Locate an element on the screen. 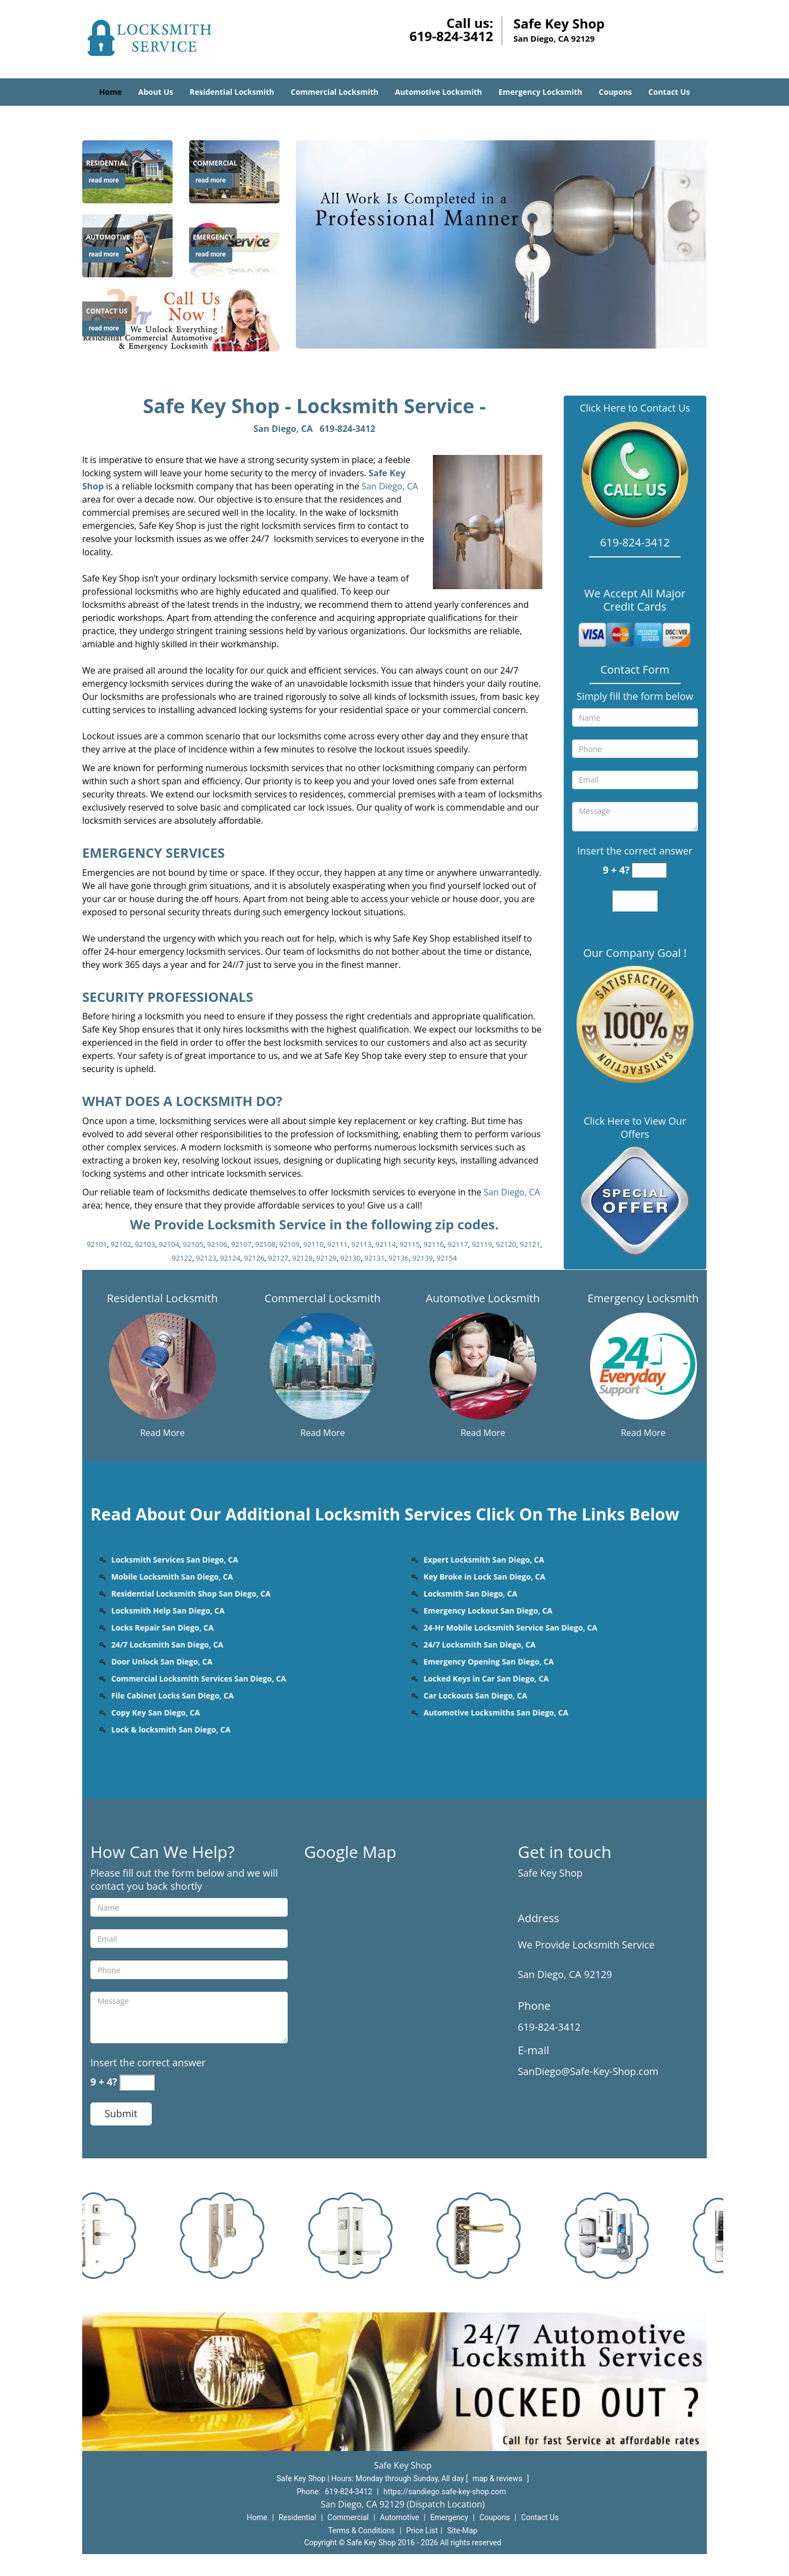  Automotive Locksmith [San diego Safe Key Shop 24 hrs Contact us 619-824-3412 - Automotive Locksmith] is located at coordinates (483, 1298).